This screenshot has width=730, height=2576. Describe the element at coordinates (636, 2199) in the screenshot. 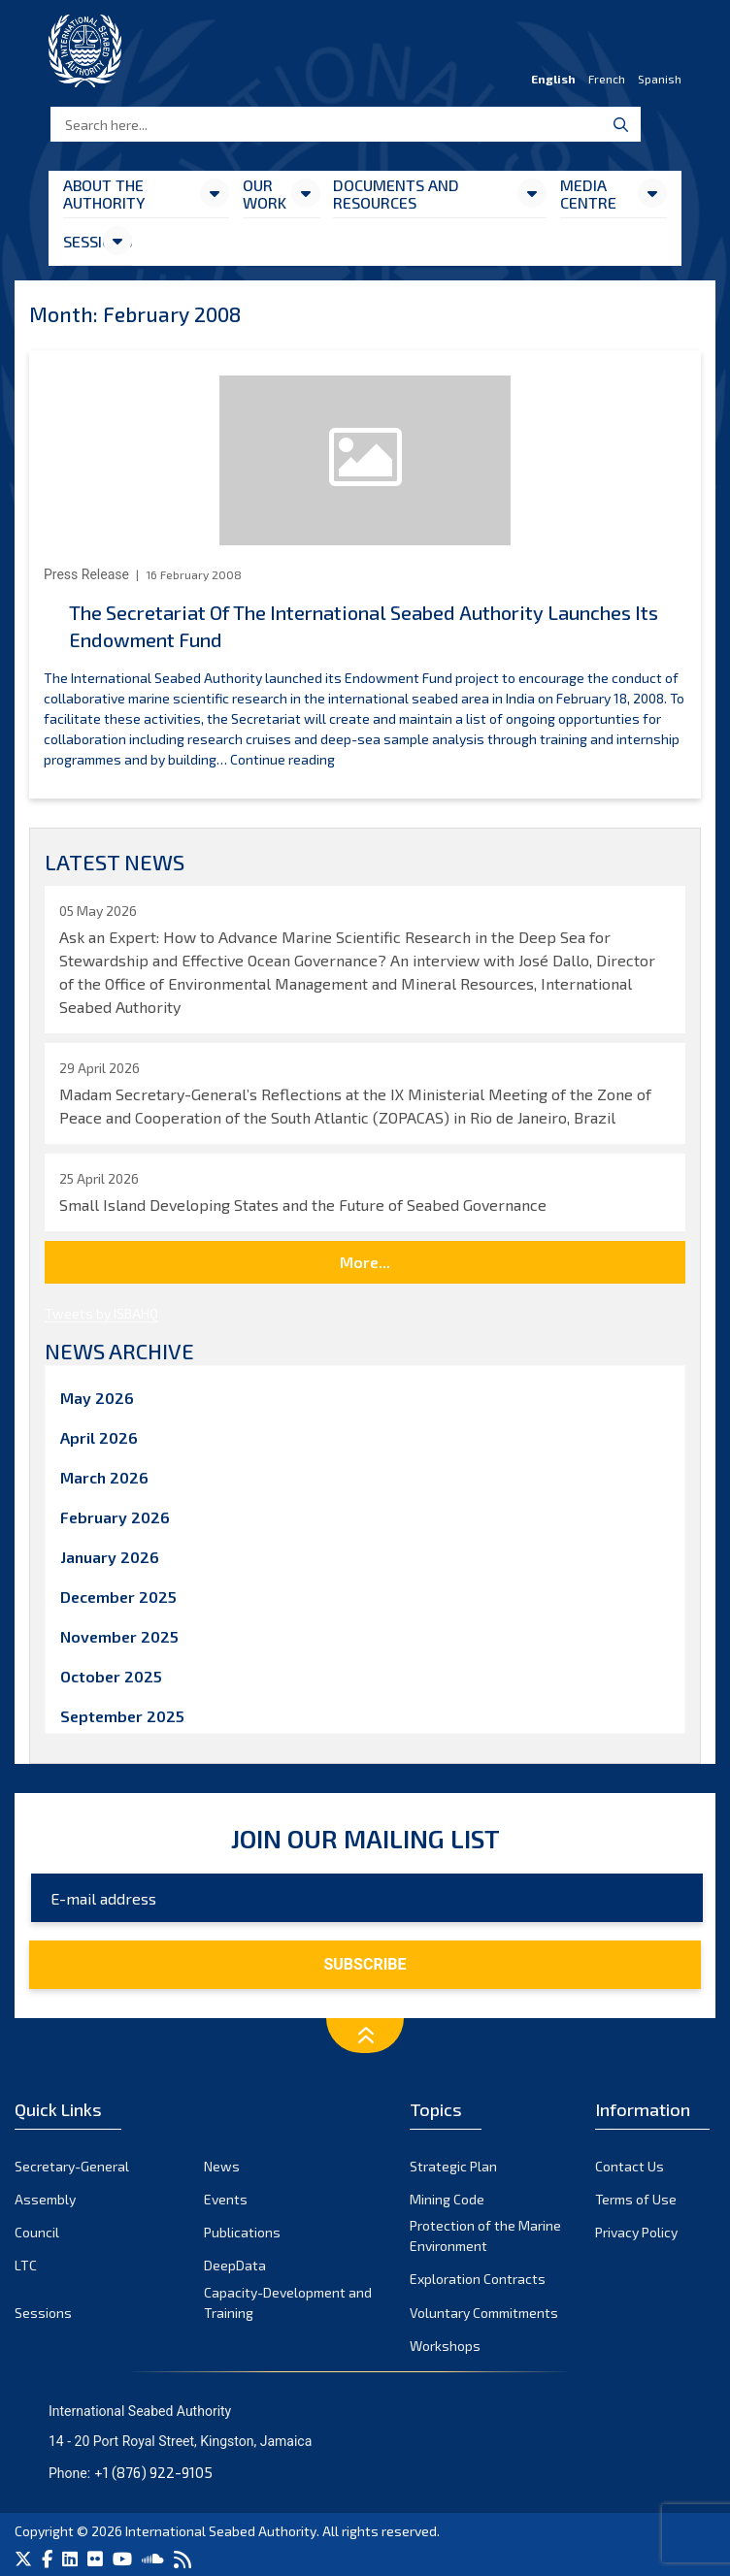

I see `Terms of Use` at that location.